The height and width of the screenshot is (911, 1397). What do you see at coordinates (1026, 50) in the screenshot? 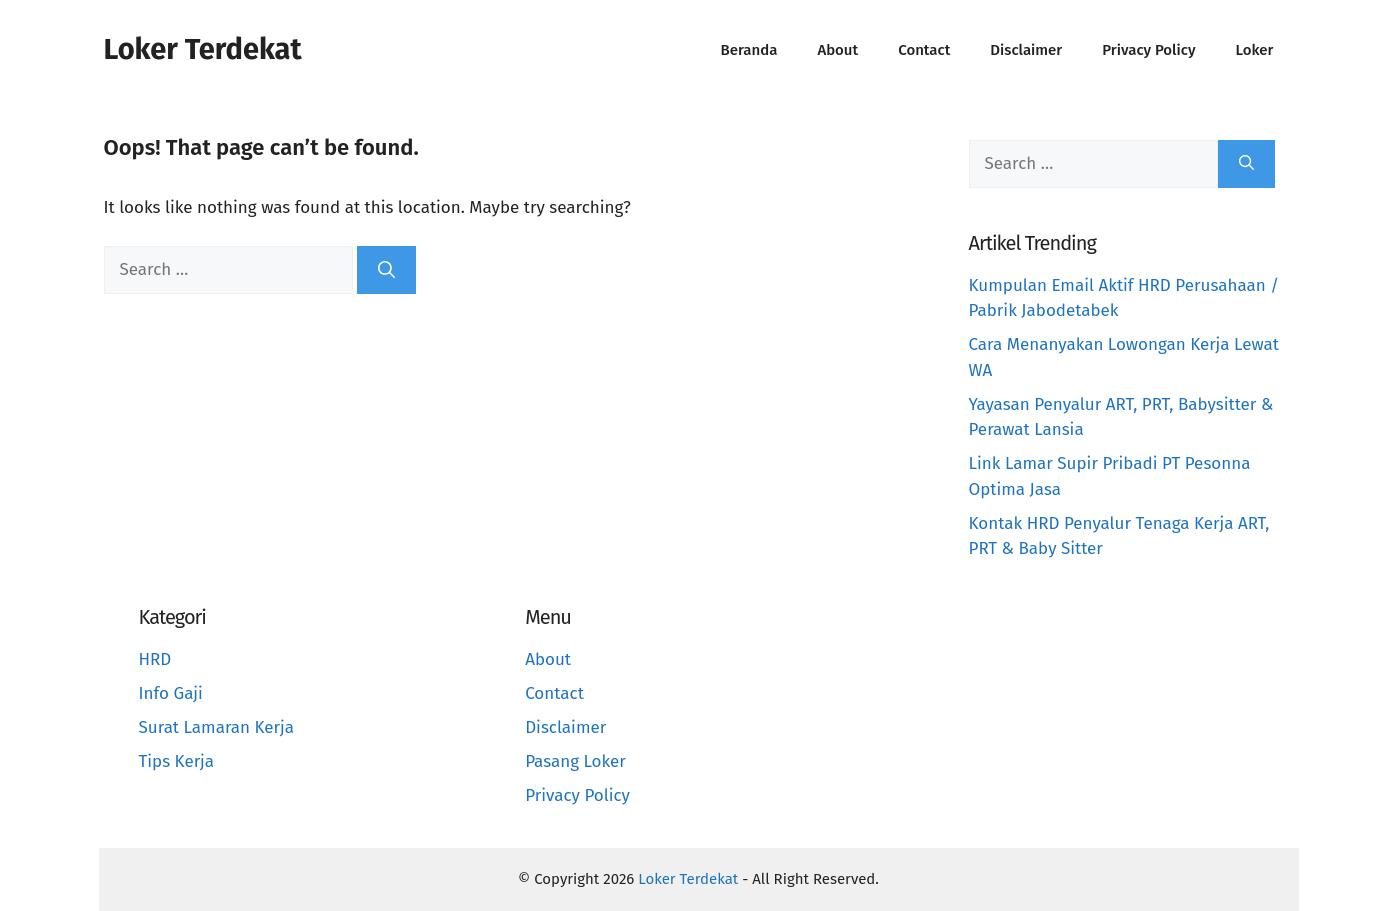
I see `Disclaimer` at bounding box center [1026, 50].